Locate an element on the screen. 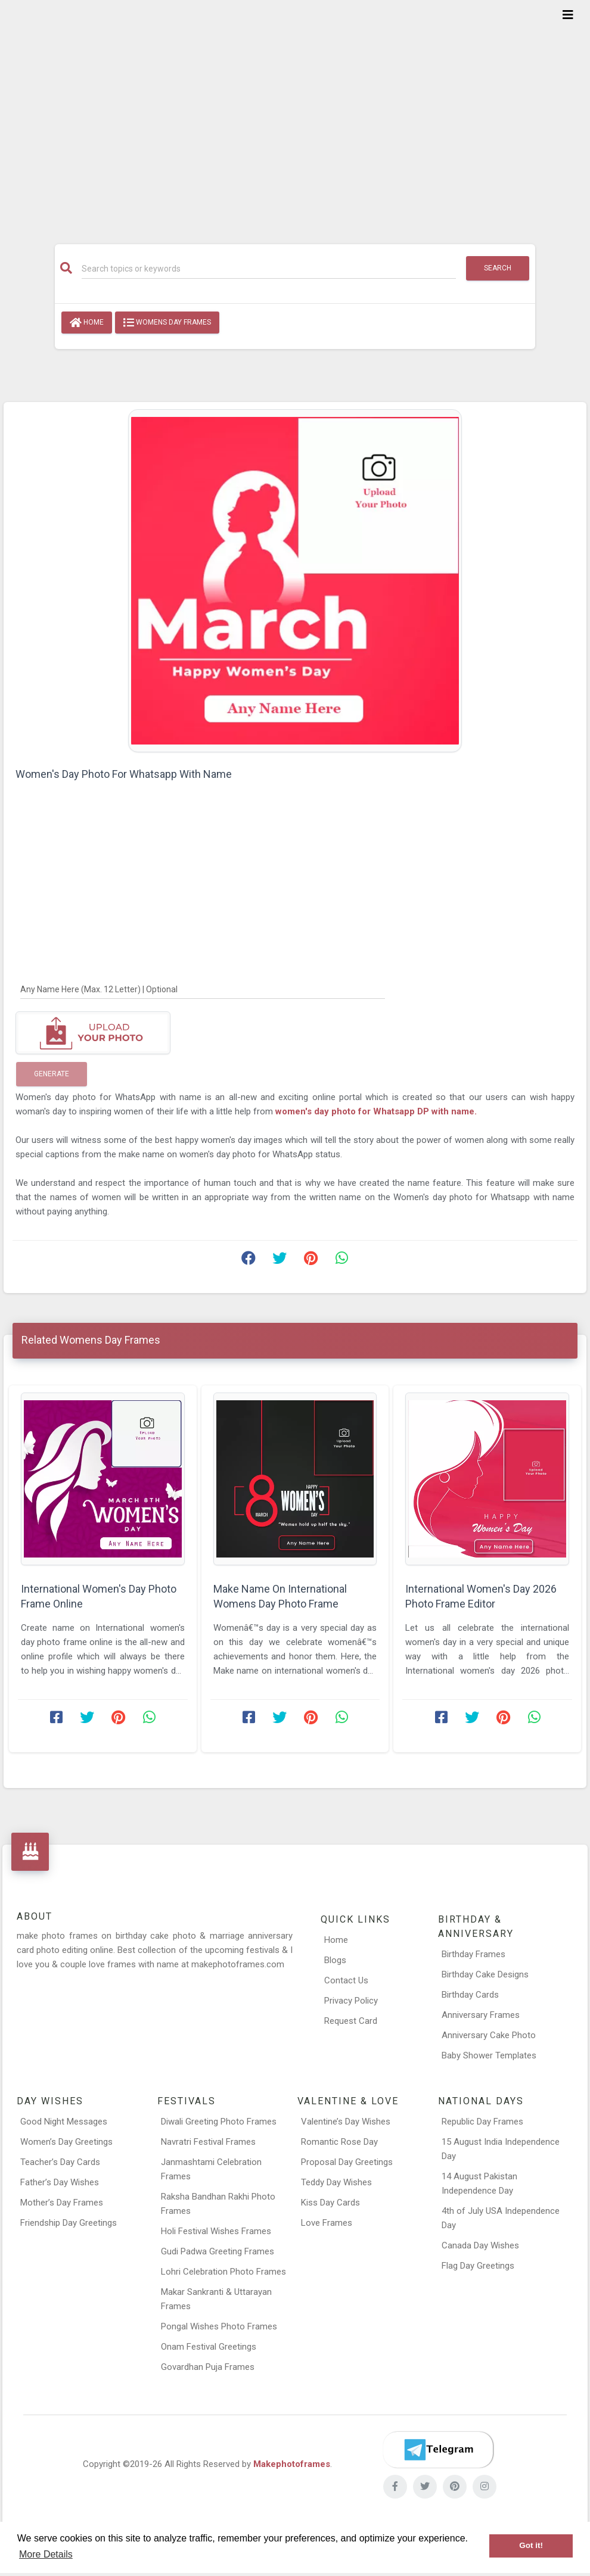  Birthday Cake Designs is located at coordinates (485, 1974).